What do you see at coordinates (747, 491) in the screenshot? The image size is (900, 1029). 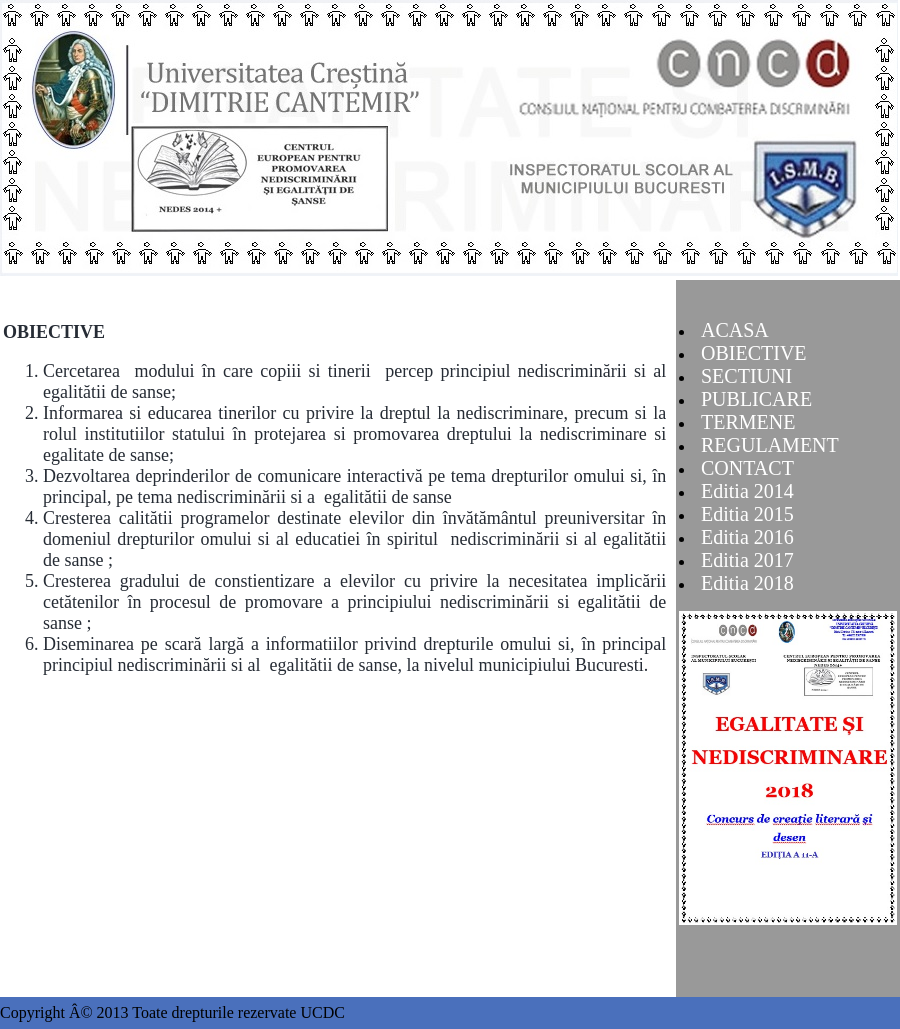 I see `Editia 2014` at bounding box center [747, 491].